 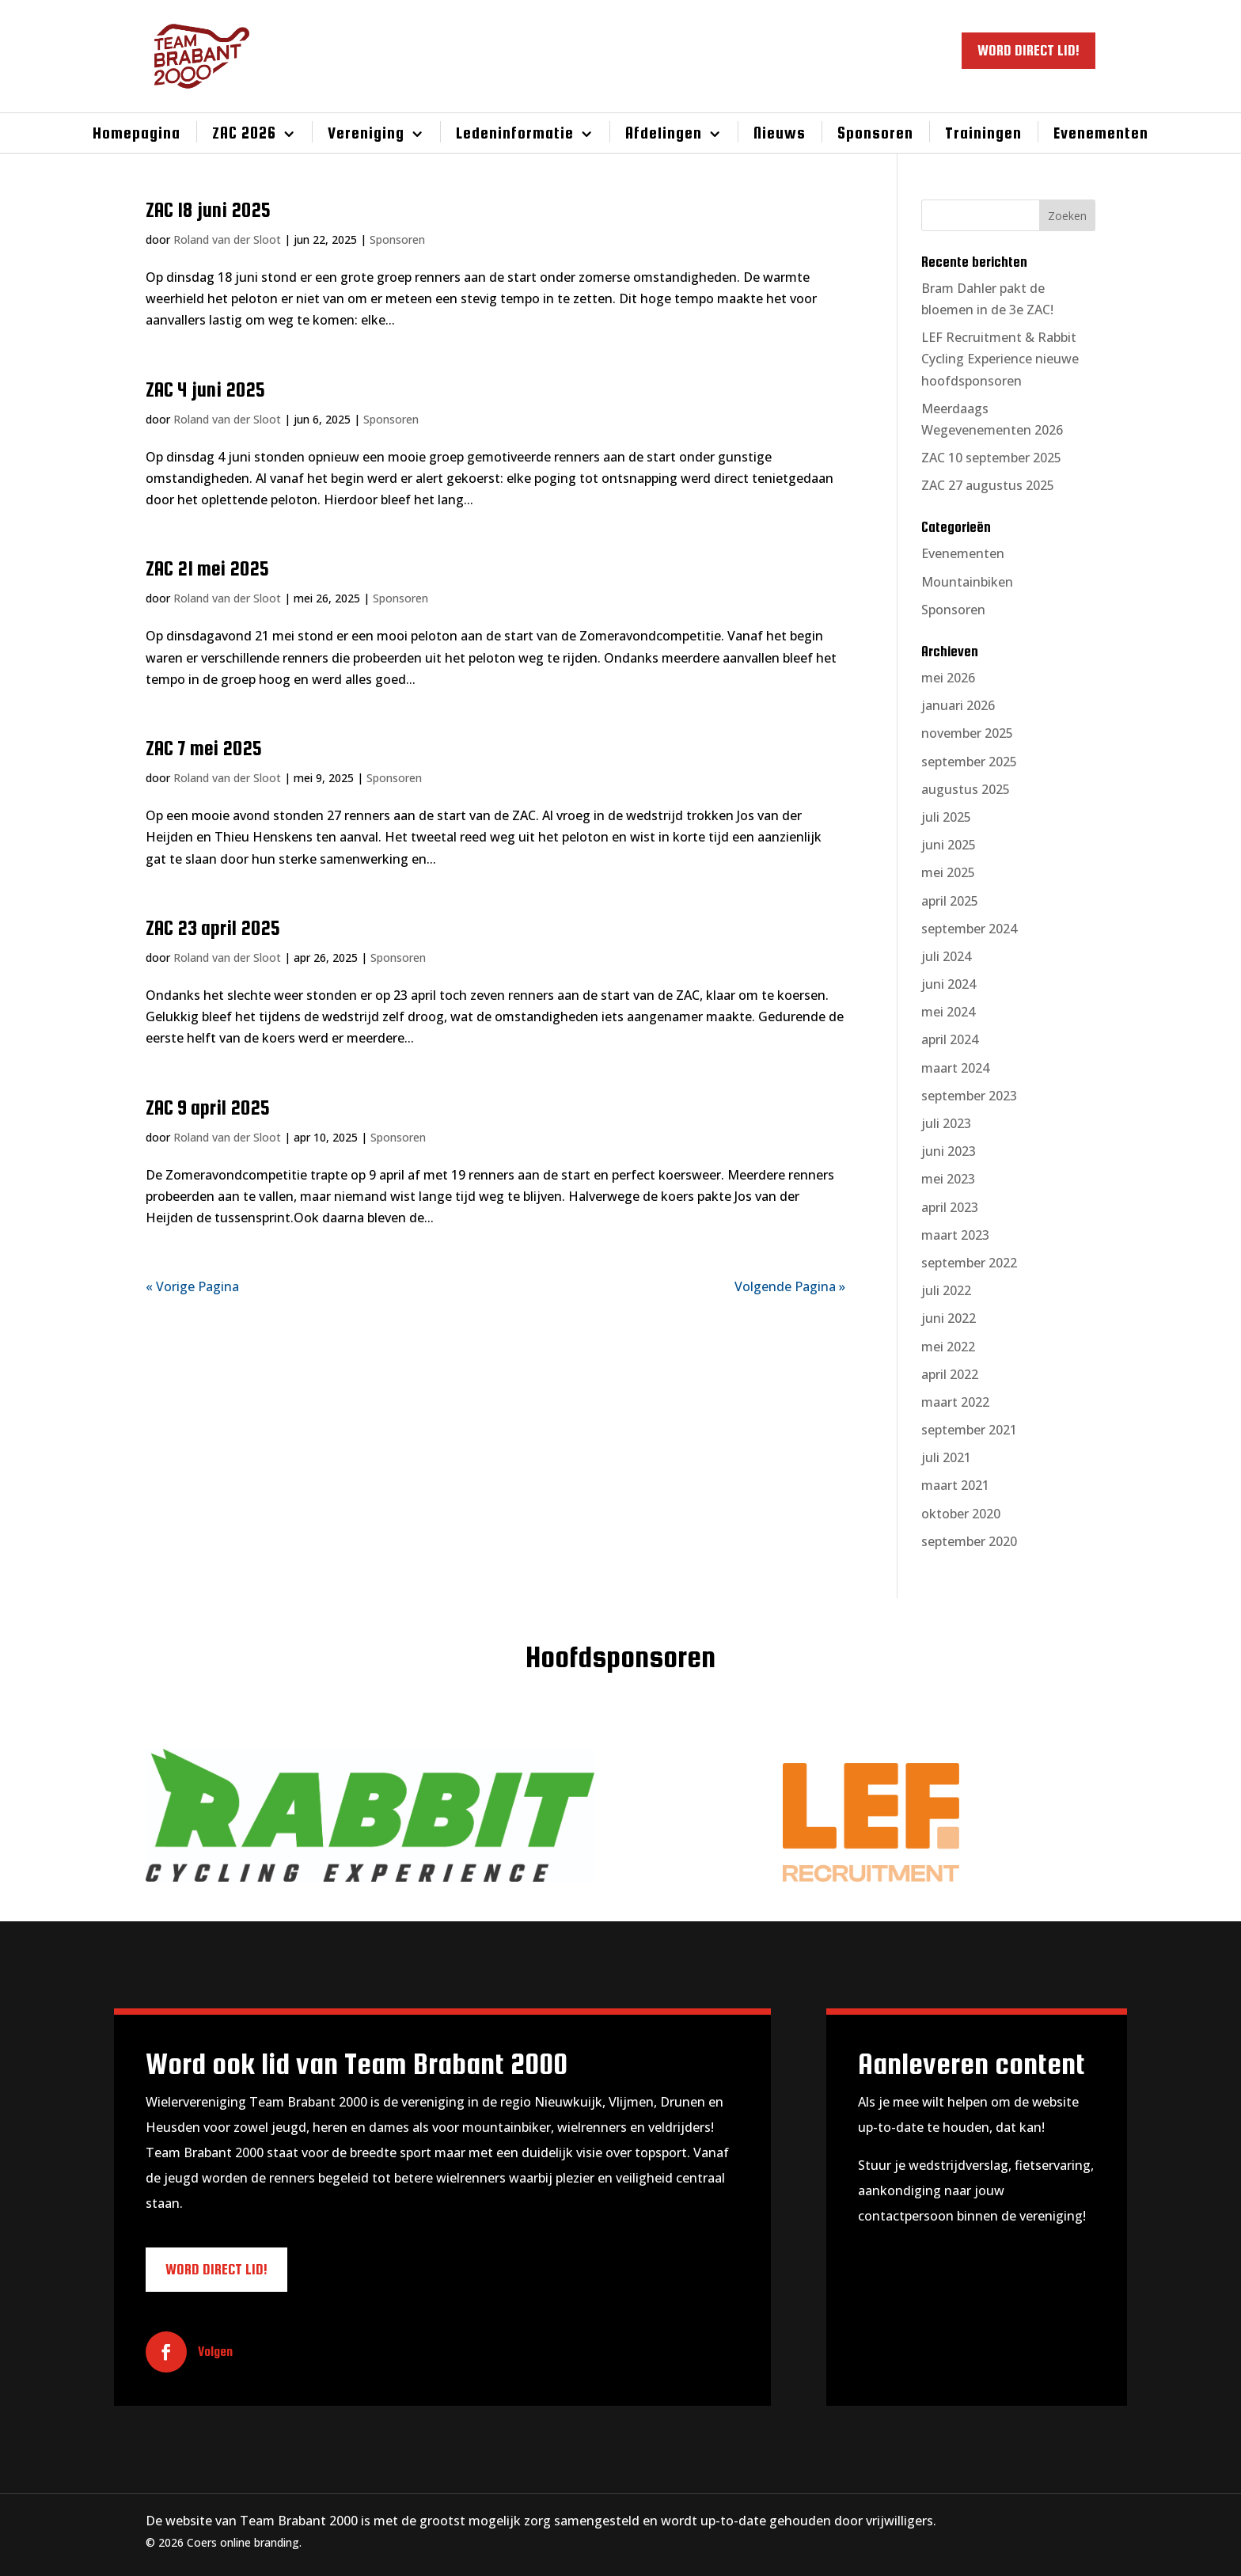 I want to click on april 2024, so click(x=949, y=1039).